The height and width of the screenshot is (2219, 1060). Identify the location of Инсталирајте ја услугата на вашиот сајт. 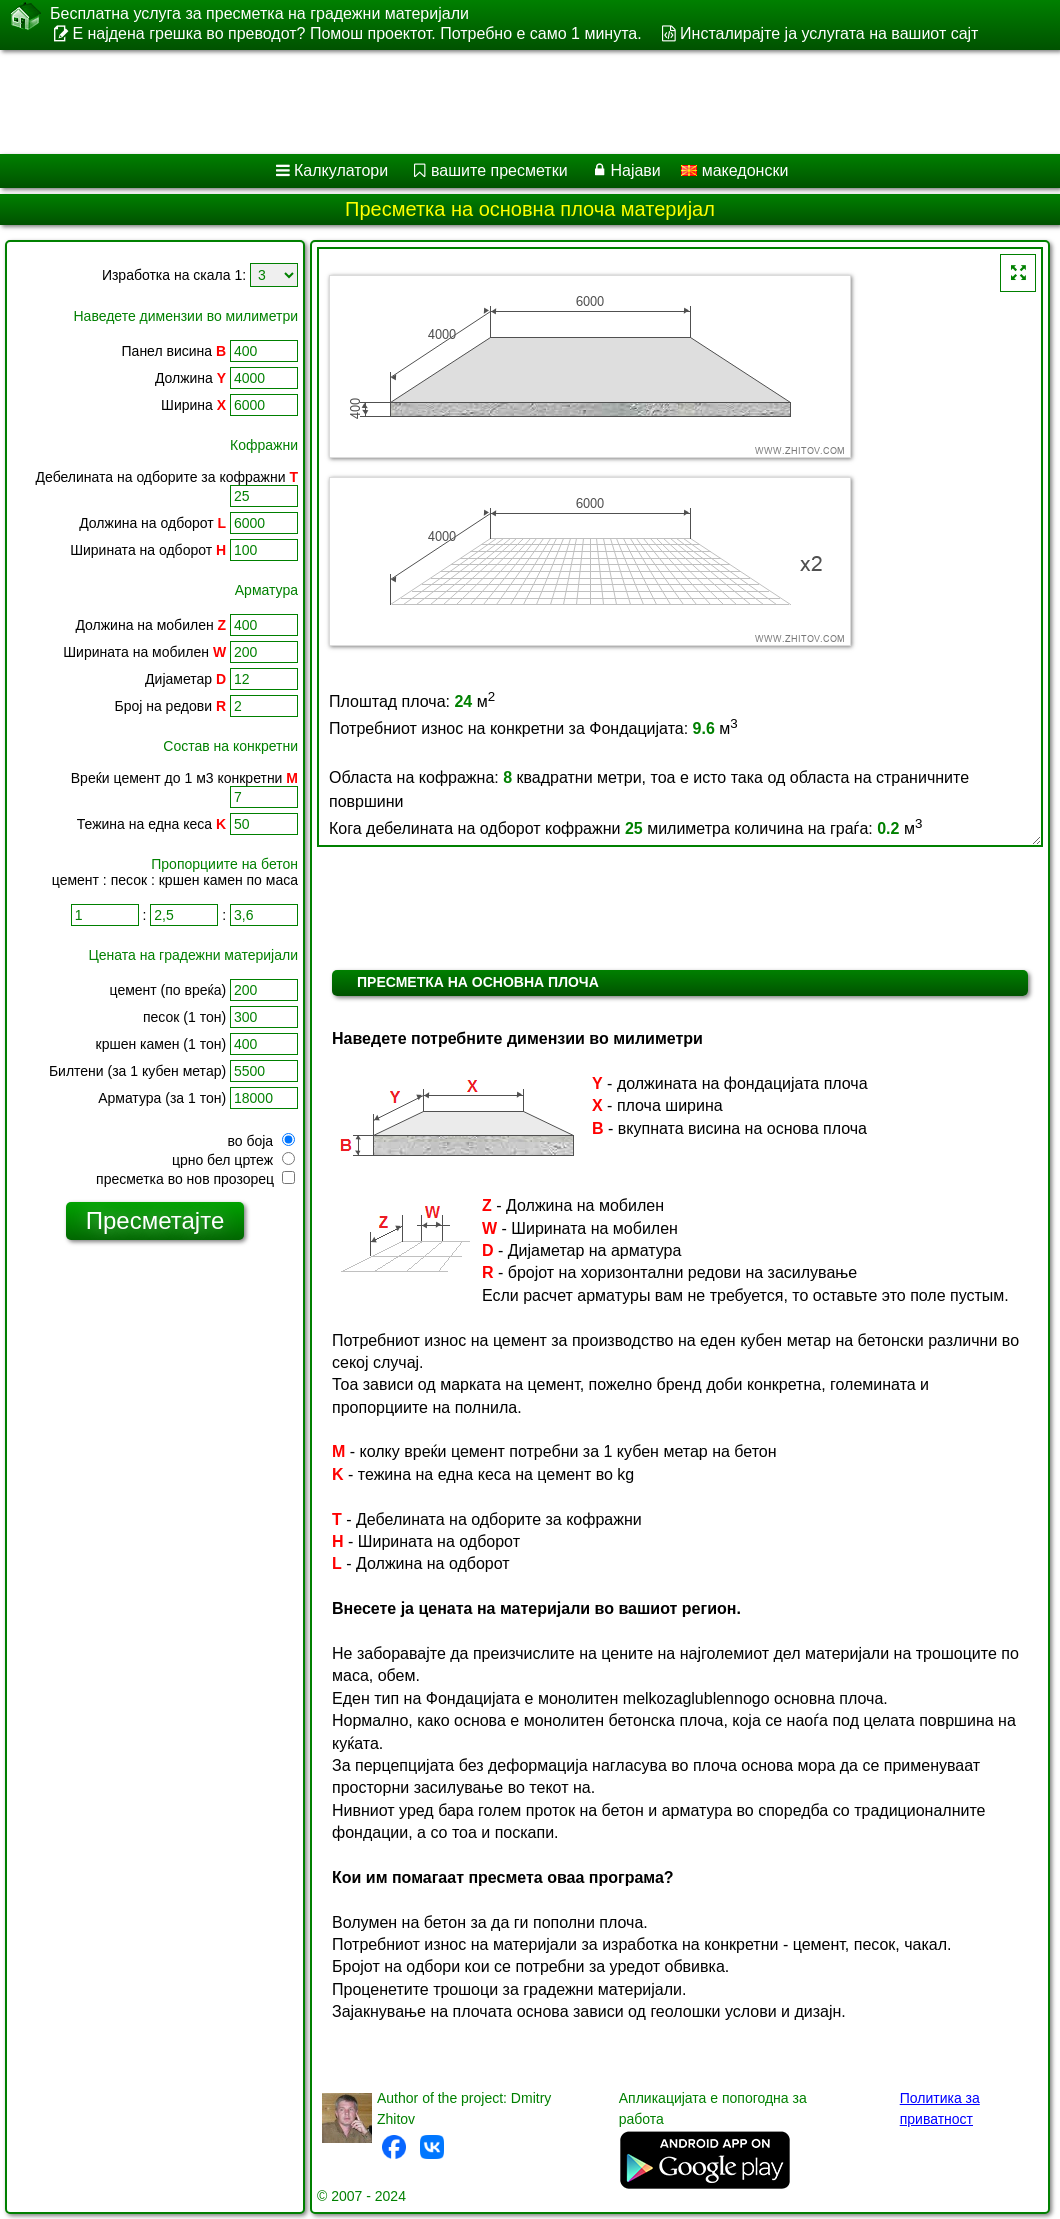
(829, 33).